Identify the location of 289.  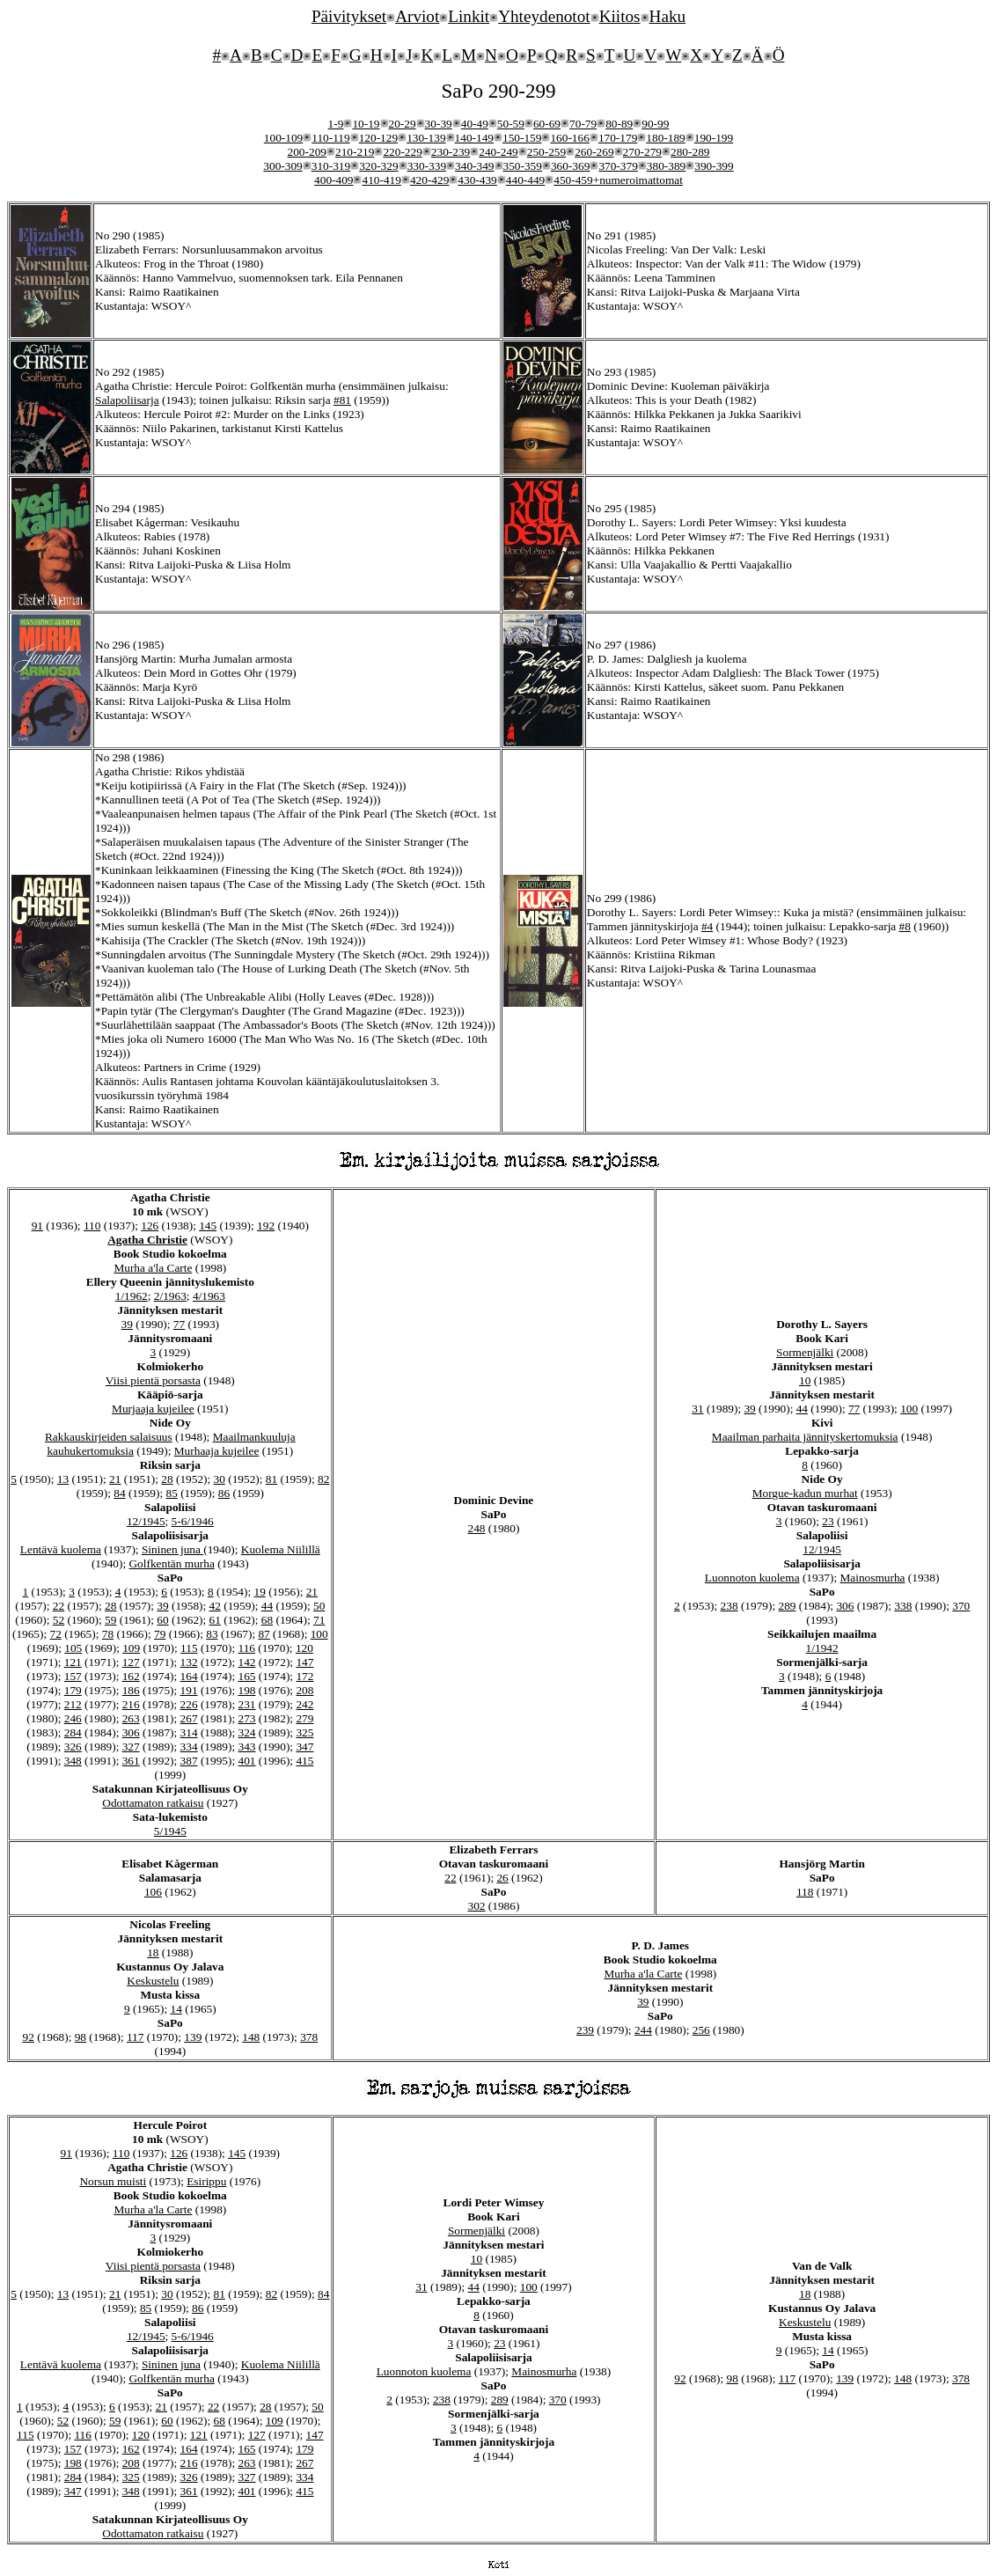
(787, 1605).